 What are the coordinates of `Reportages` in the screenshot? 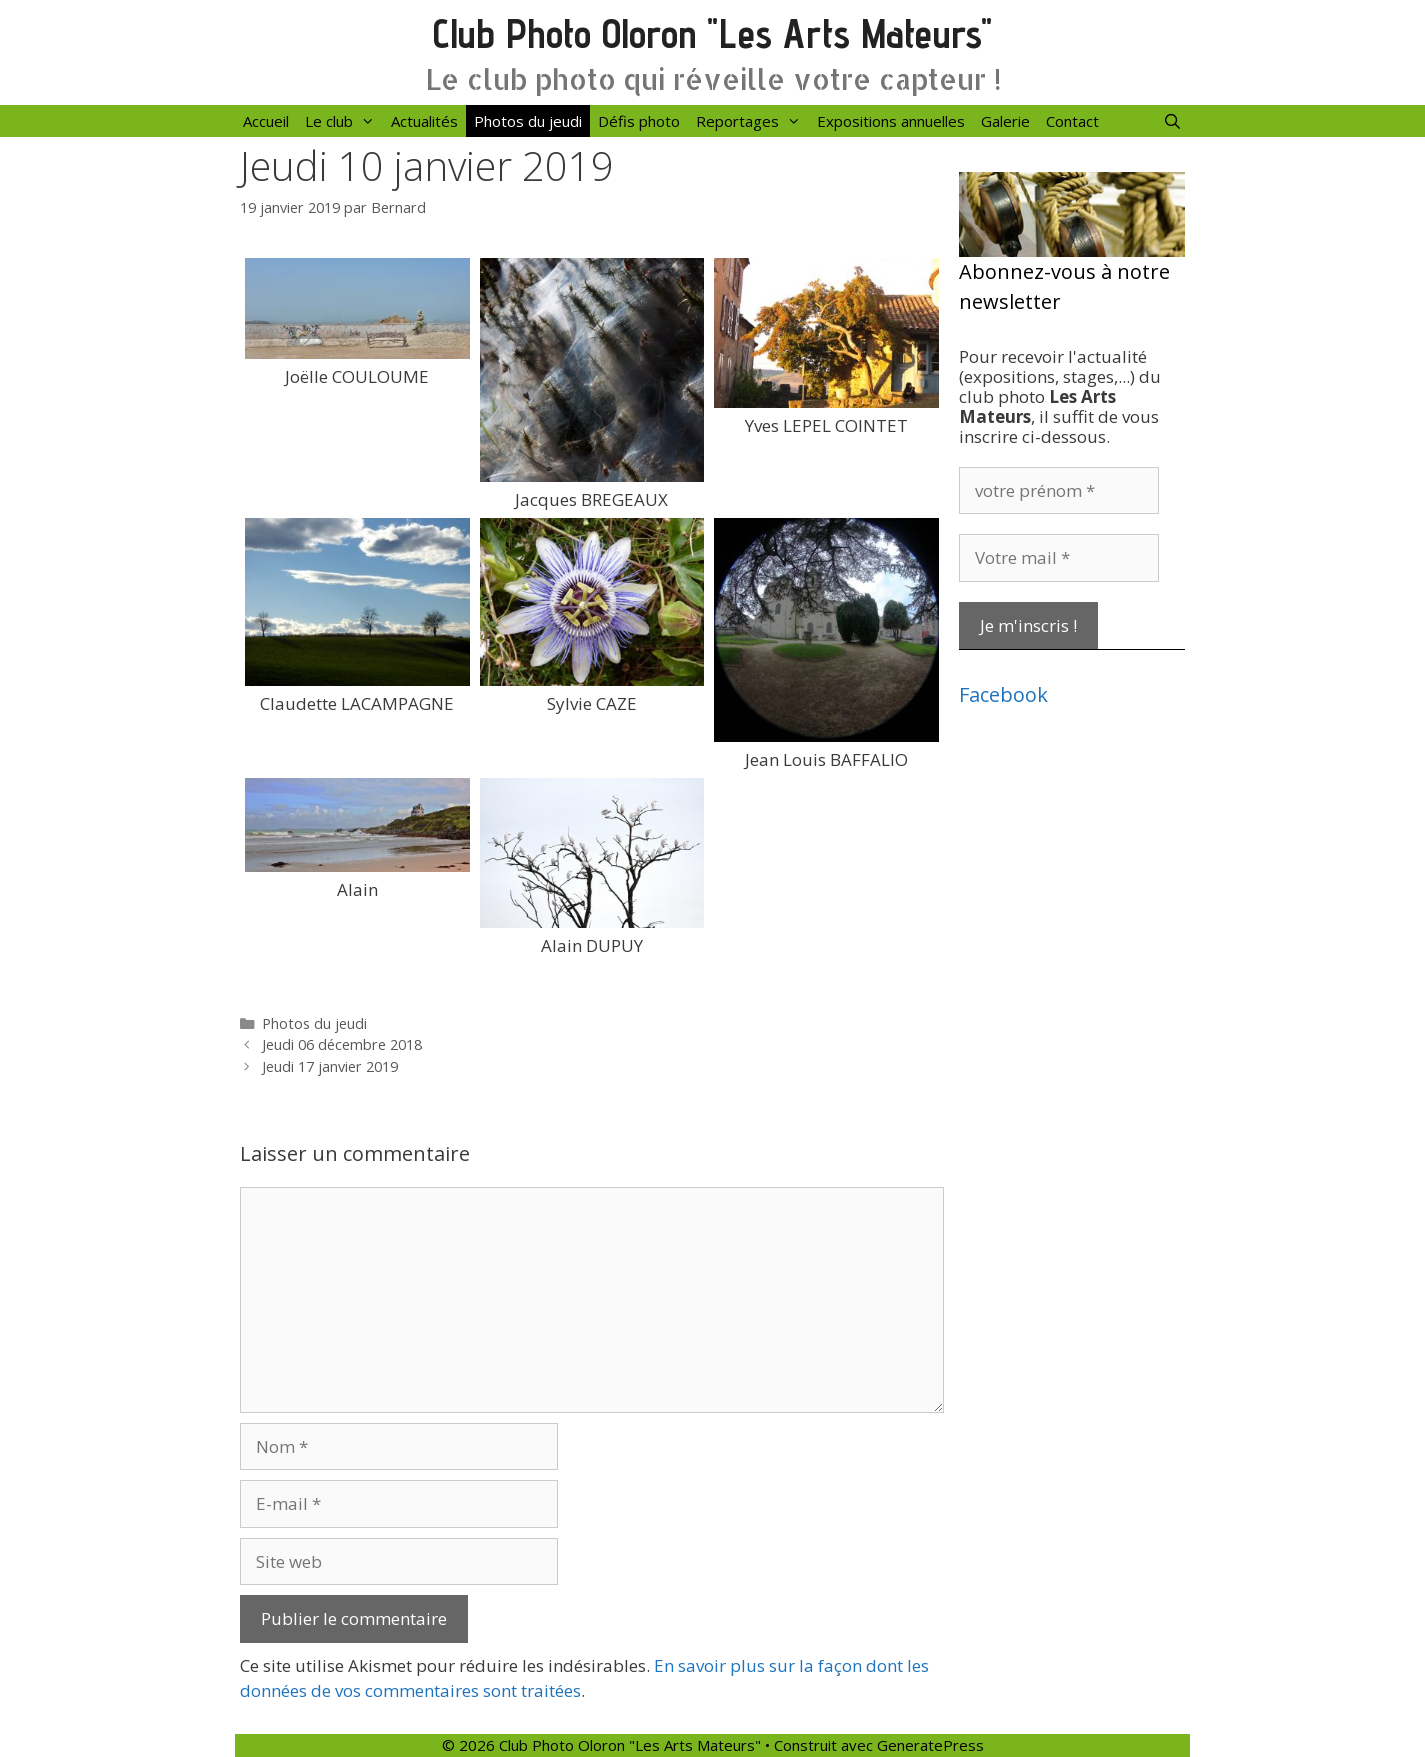 It's located at (752, 121).